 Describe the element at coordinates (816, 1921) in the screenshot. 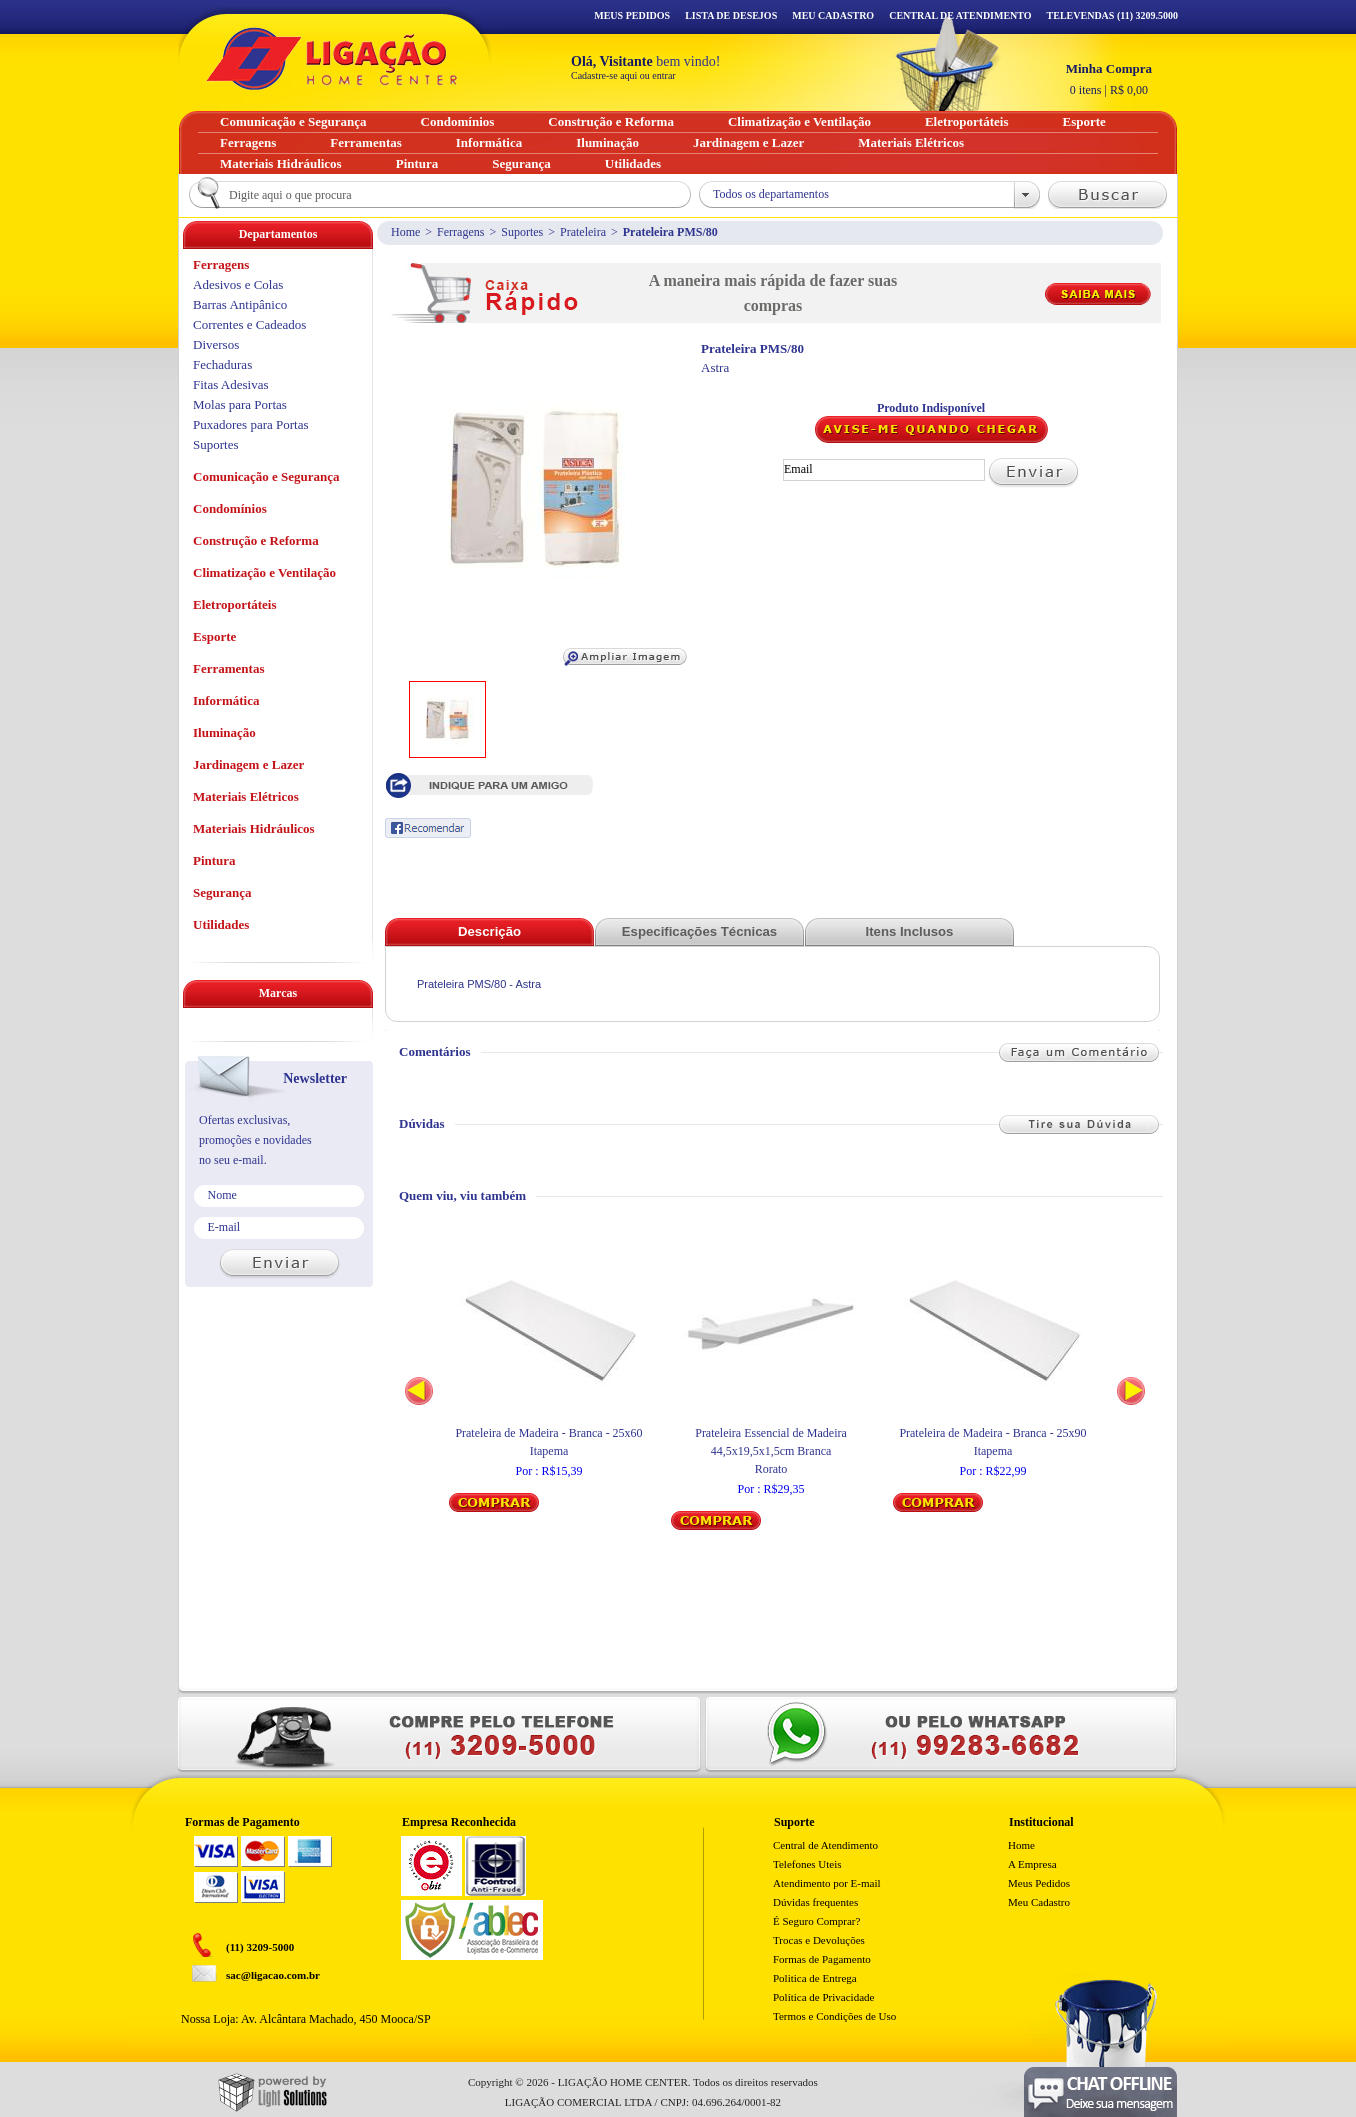

I see `É Seguro Comprar?` at that location.